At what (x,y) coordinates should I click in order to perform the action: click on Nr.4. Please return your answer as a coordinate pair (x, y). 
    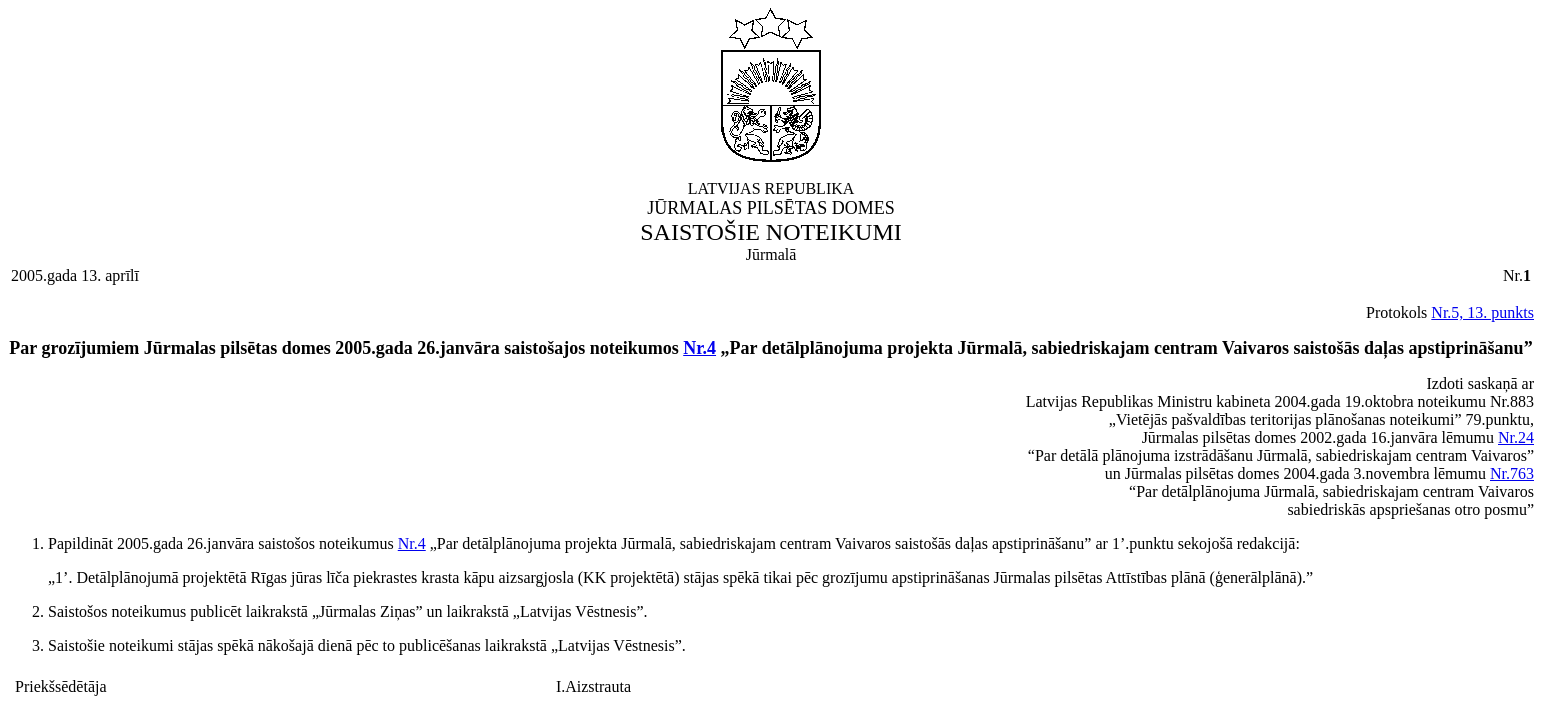
    Looking at the image, I should click on (699, 348).